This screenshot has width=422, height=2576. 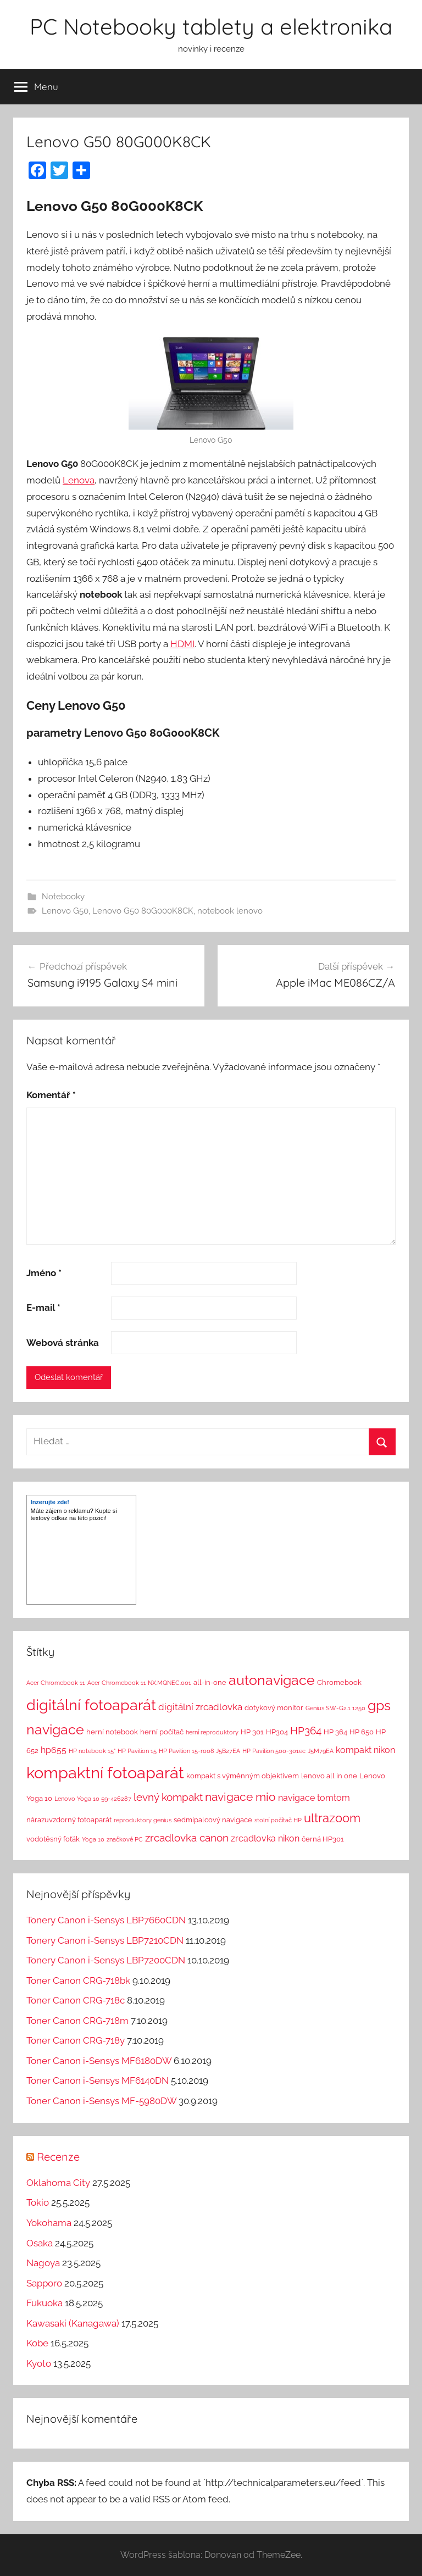 I want to click on PC Notebooky tablety a elektronika, so click(x=211, y=26).